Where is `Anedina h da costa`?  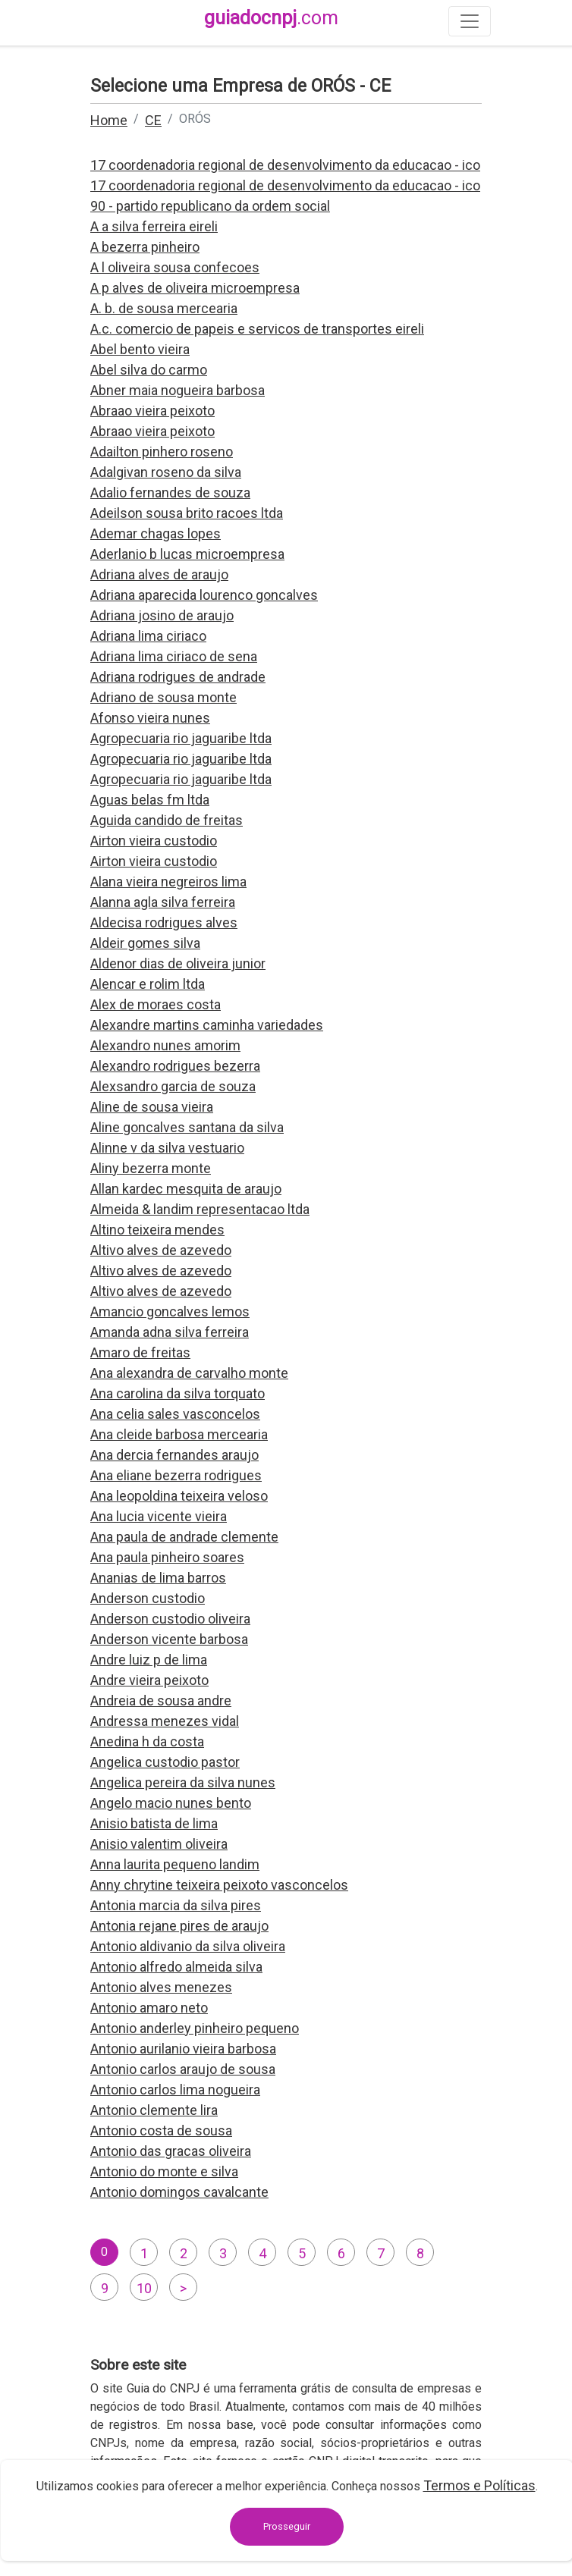
Anedina h da costa is located at coordinates (147, 1741).